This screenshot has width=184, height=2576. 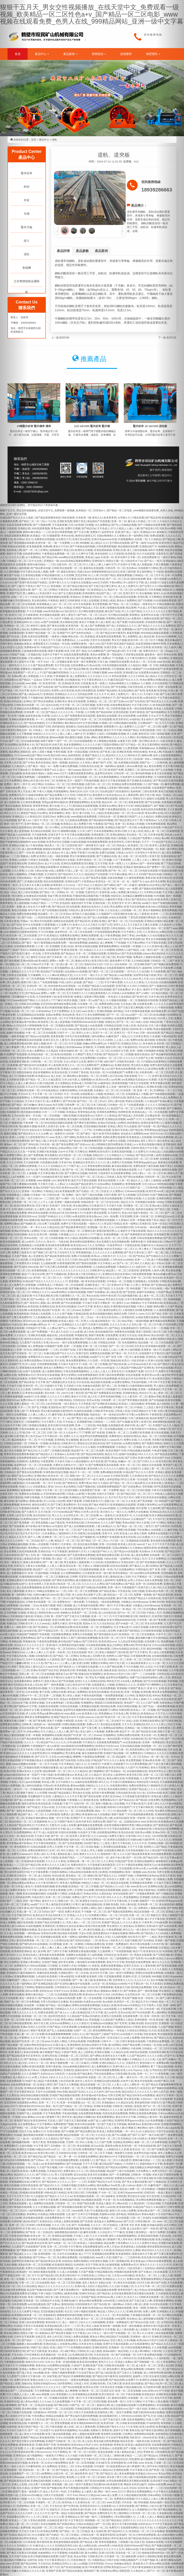 I want to click on av在线看片, so click(x=126, y=2033).